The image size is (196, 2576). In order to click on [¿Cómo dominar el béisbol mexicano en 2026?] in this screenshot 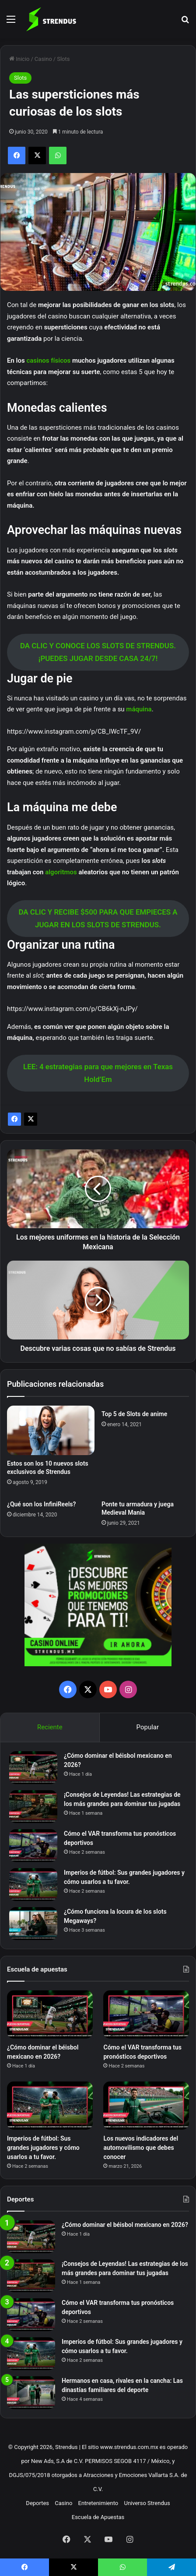, I will do `click(33, 1767)`.